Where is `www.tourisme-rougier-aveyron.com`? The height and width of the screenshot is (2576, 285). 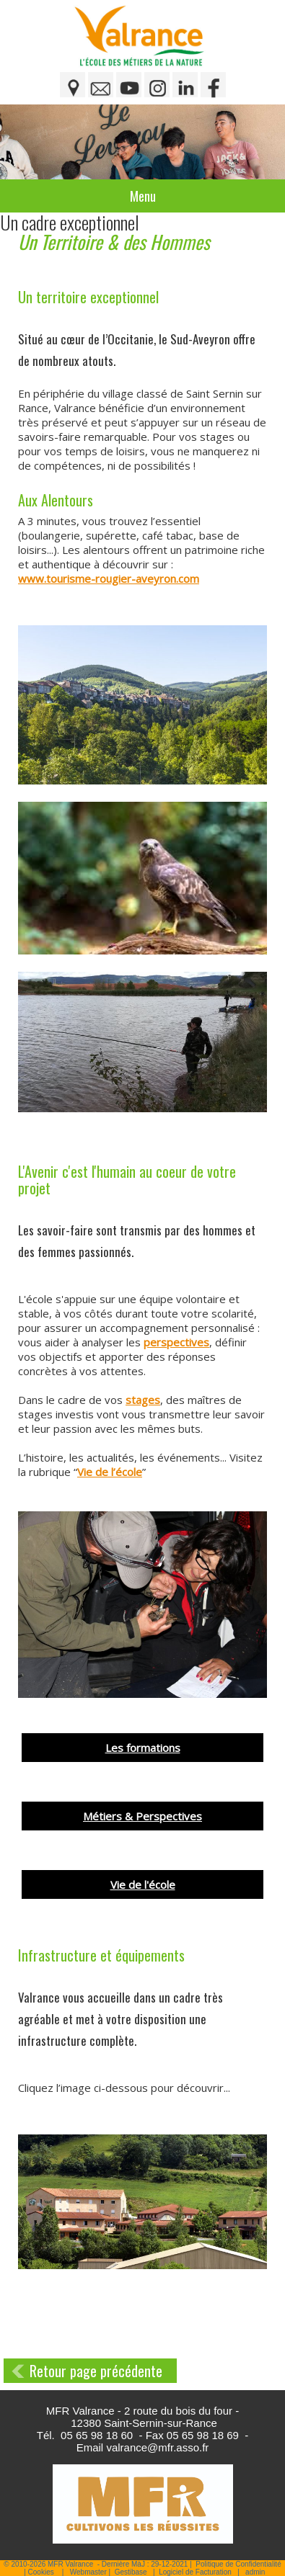 www.tourisme-rougier-aveyron.com is located at coordinates (108, 578).